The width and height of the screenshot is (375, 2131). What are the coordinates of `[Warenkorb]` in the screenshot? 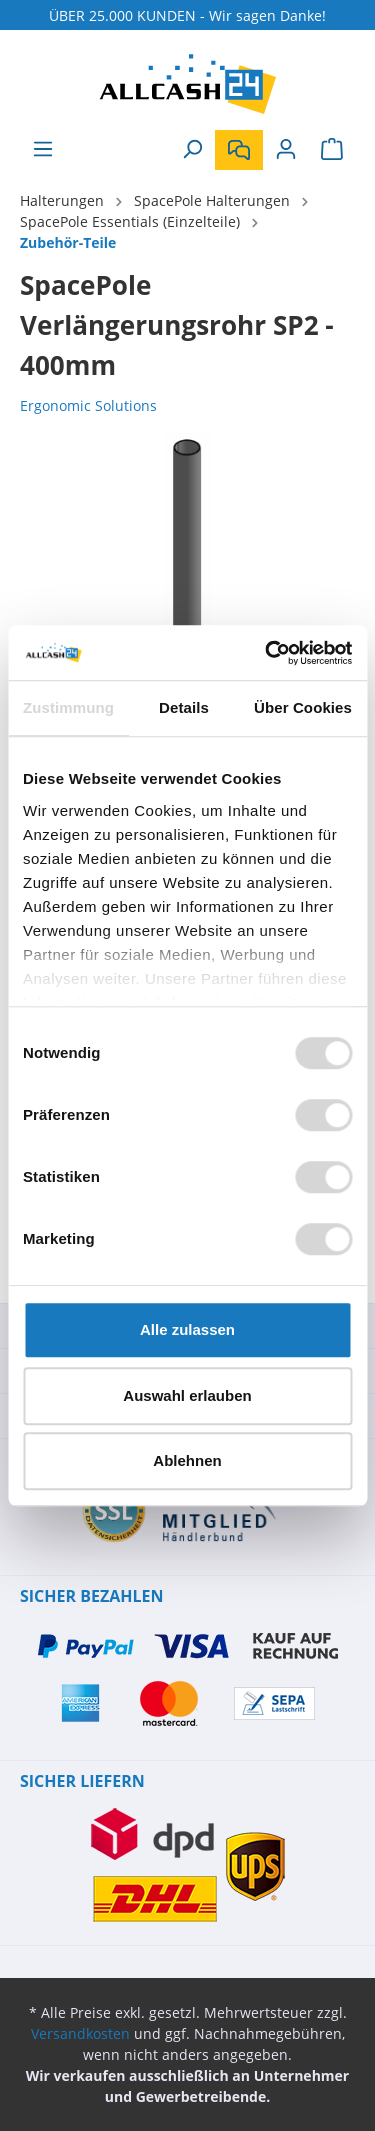 It's located at (332, 149).